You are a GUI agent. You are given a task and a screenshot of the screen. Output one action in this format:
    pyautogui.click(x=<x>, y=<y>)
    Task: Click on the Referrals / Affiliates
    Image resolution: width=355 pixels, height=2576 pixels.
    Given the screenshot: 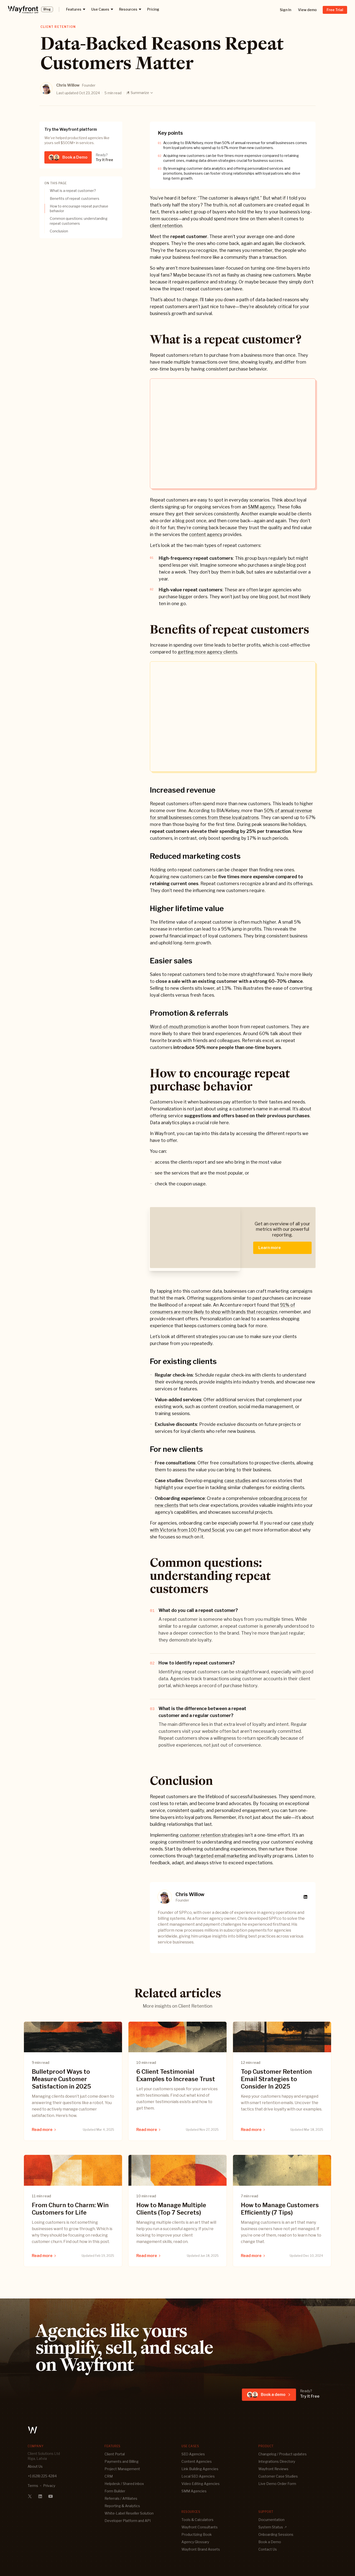 What is the action you would take?
    pyautogui.click(x=121, y=2498)
    